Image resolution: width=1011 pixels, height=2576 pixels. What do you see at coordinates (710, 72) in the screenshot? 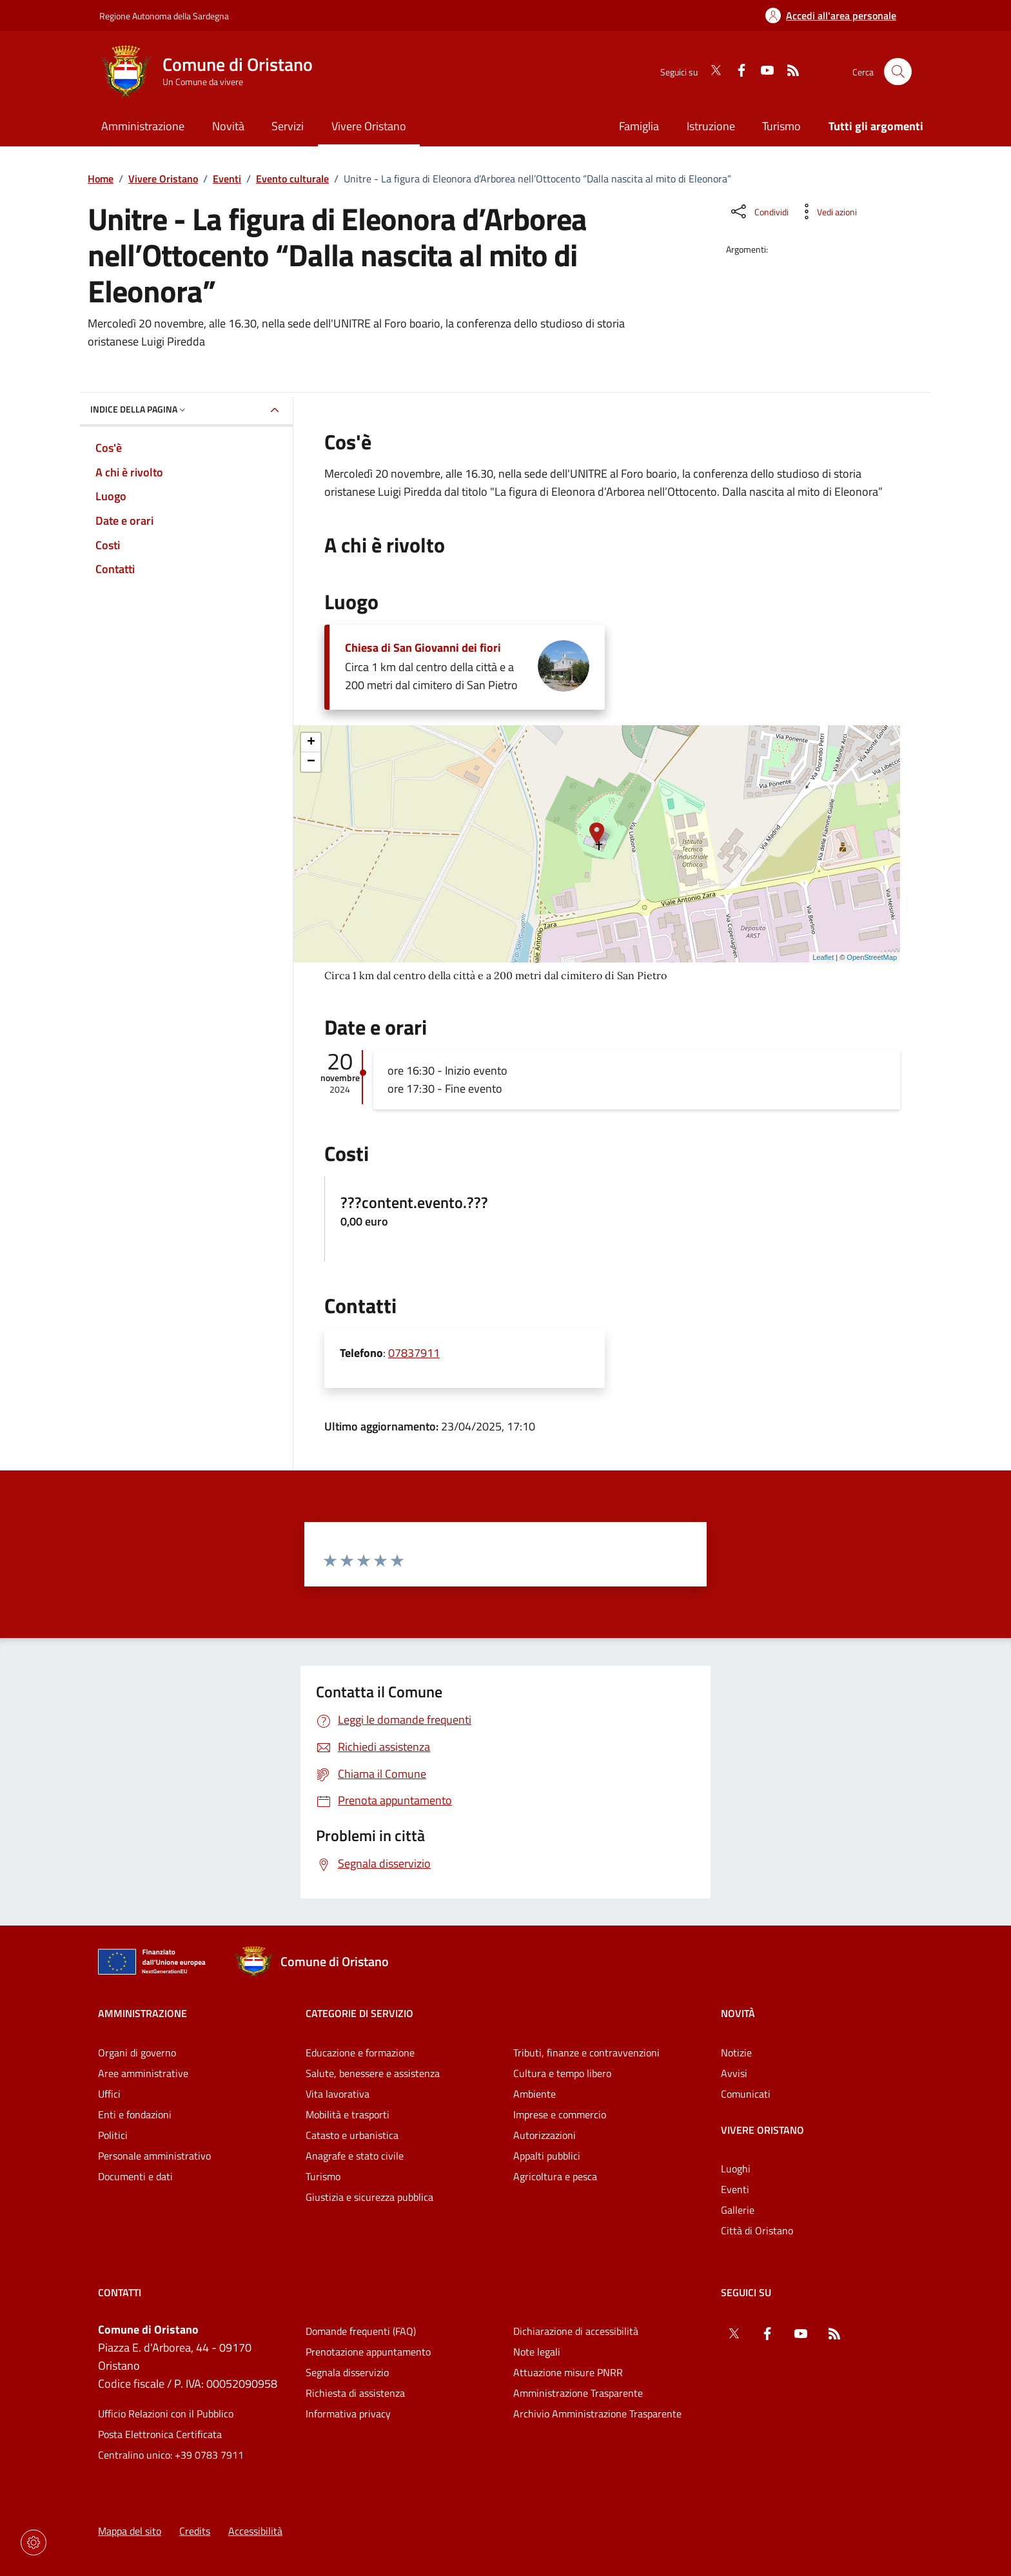
I see `[Twitter]` at bounding box center [710, 72].